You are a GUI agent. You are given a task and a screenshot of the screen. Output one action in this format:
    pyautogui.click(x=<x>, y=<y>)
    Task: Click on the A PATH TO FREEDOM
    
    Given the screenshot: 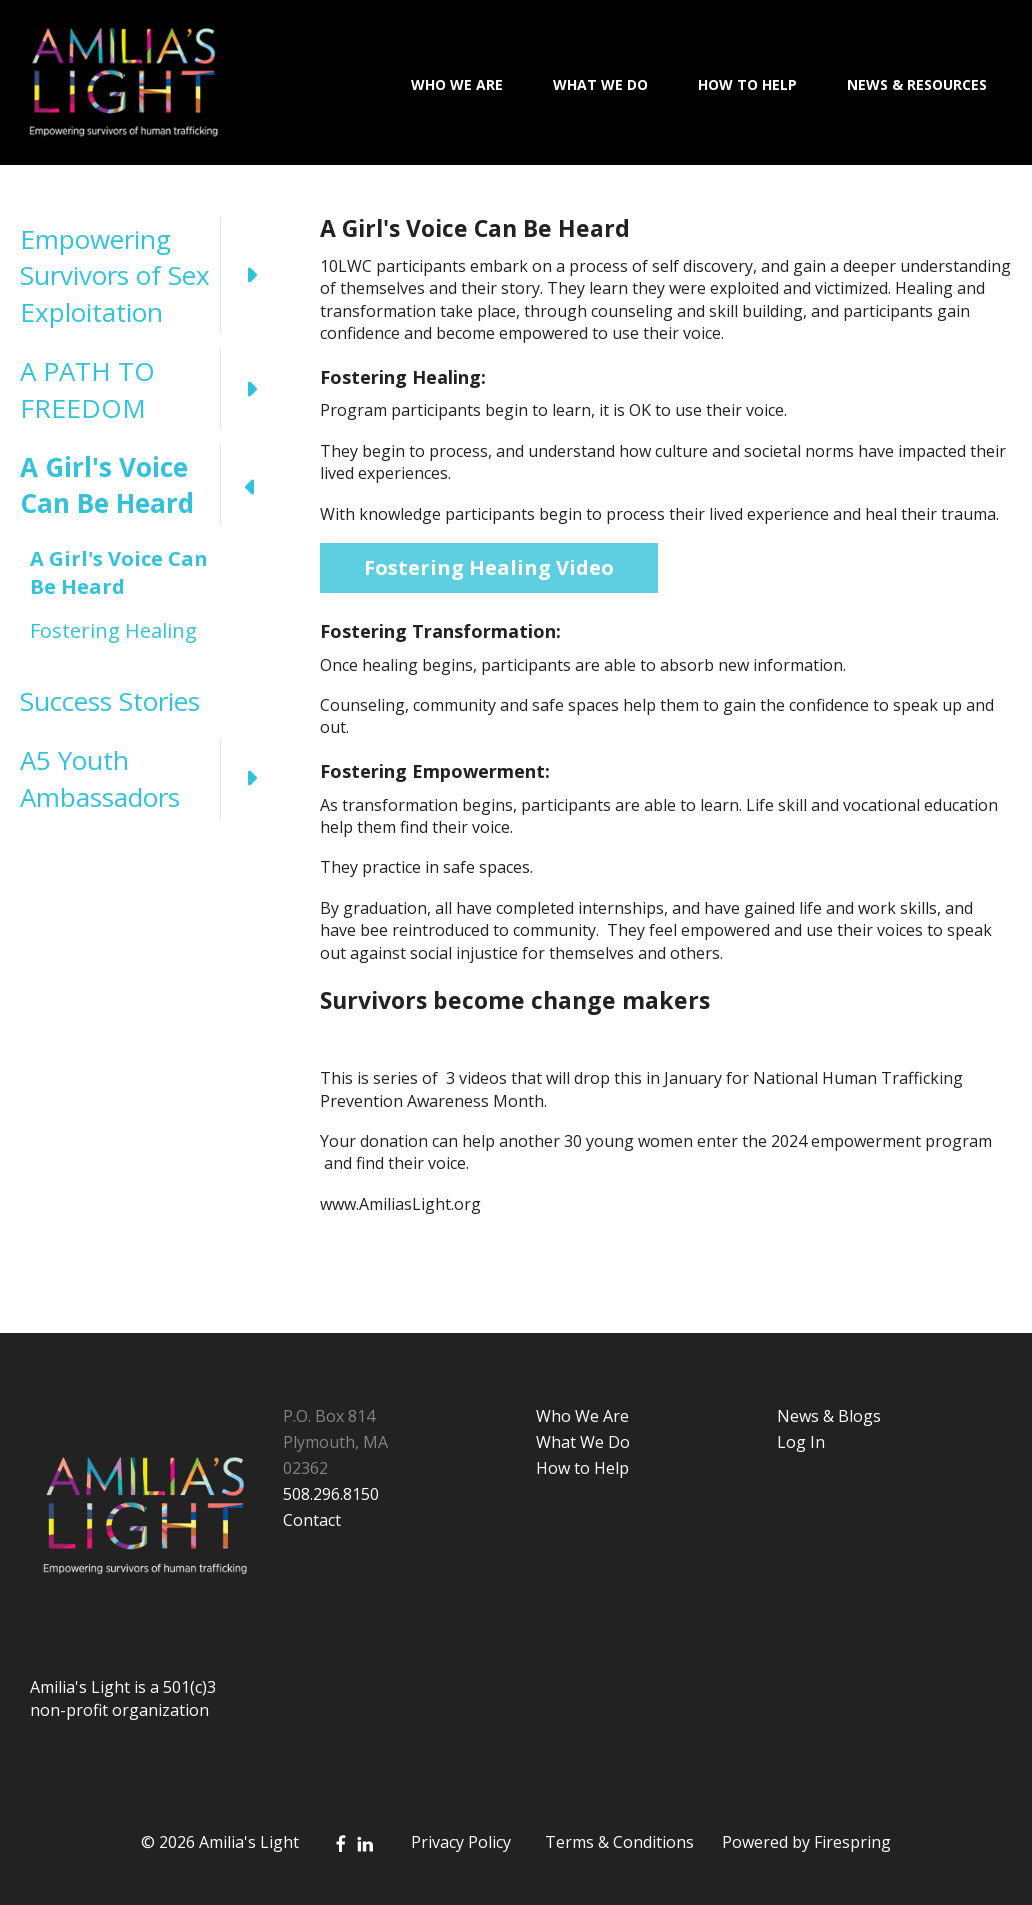 What is the action you would take?
    pyautogui.click(x=150, y=389)
    